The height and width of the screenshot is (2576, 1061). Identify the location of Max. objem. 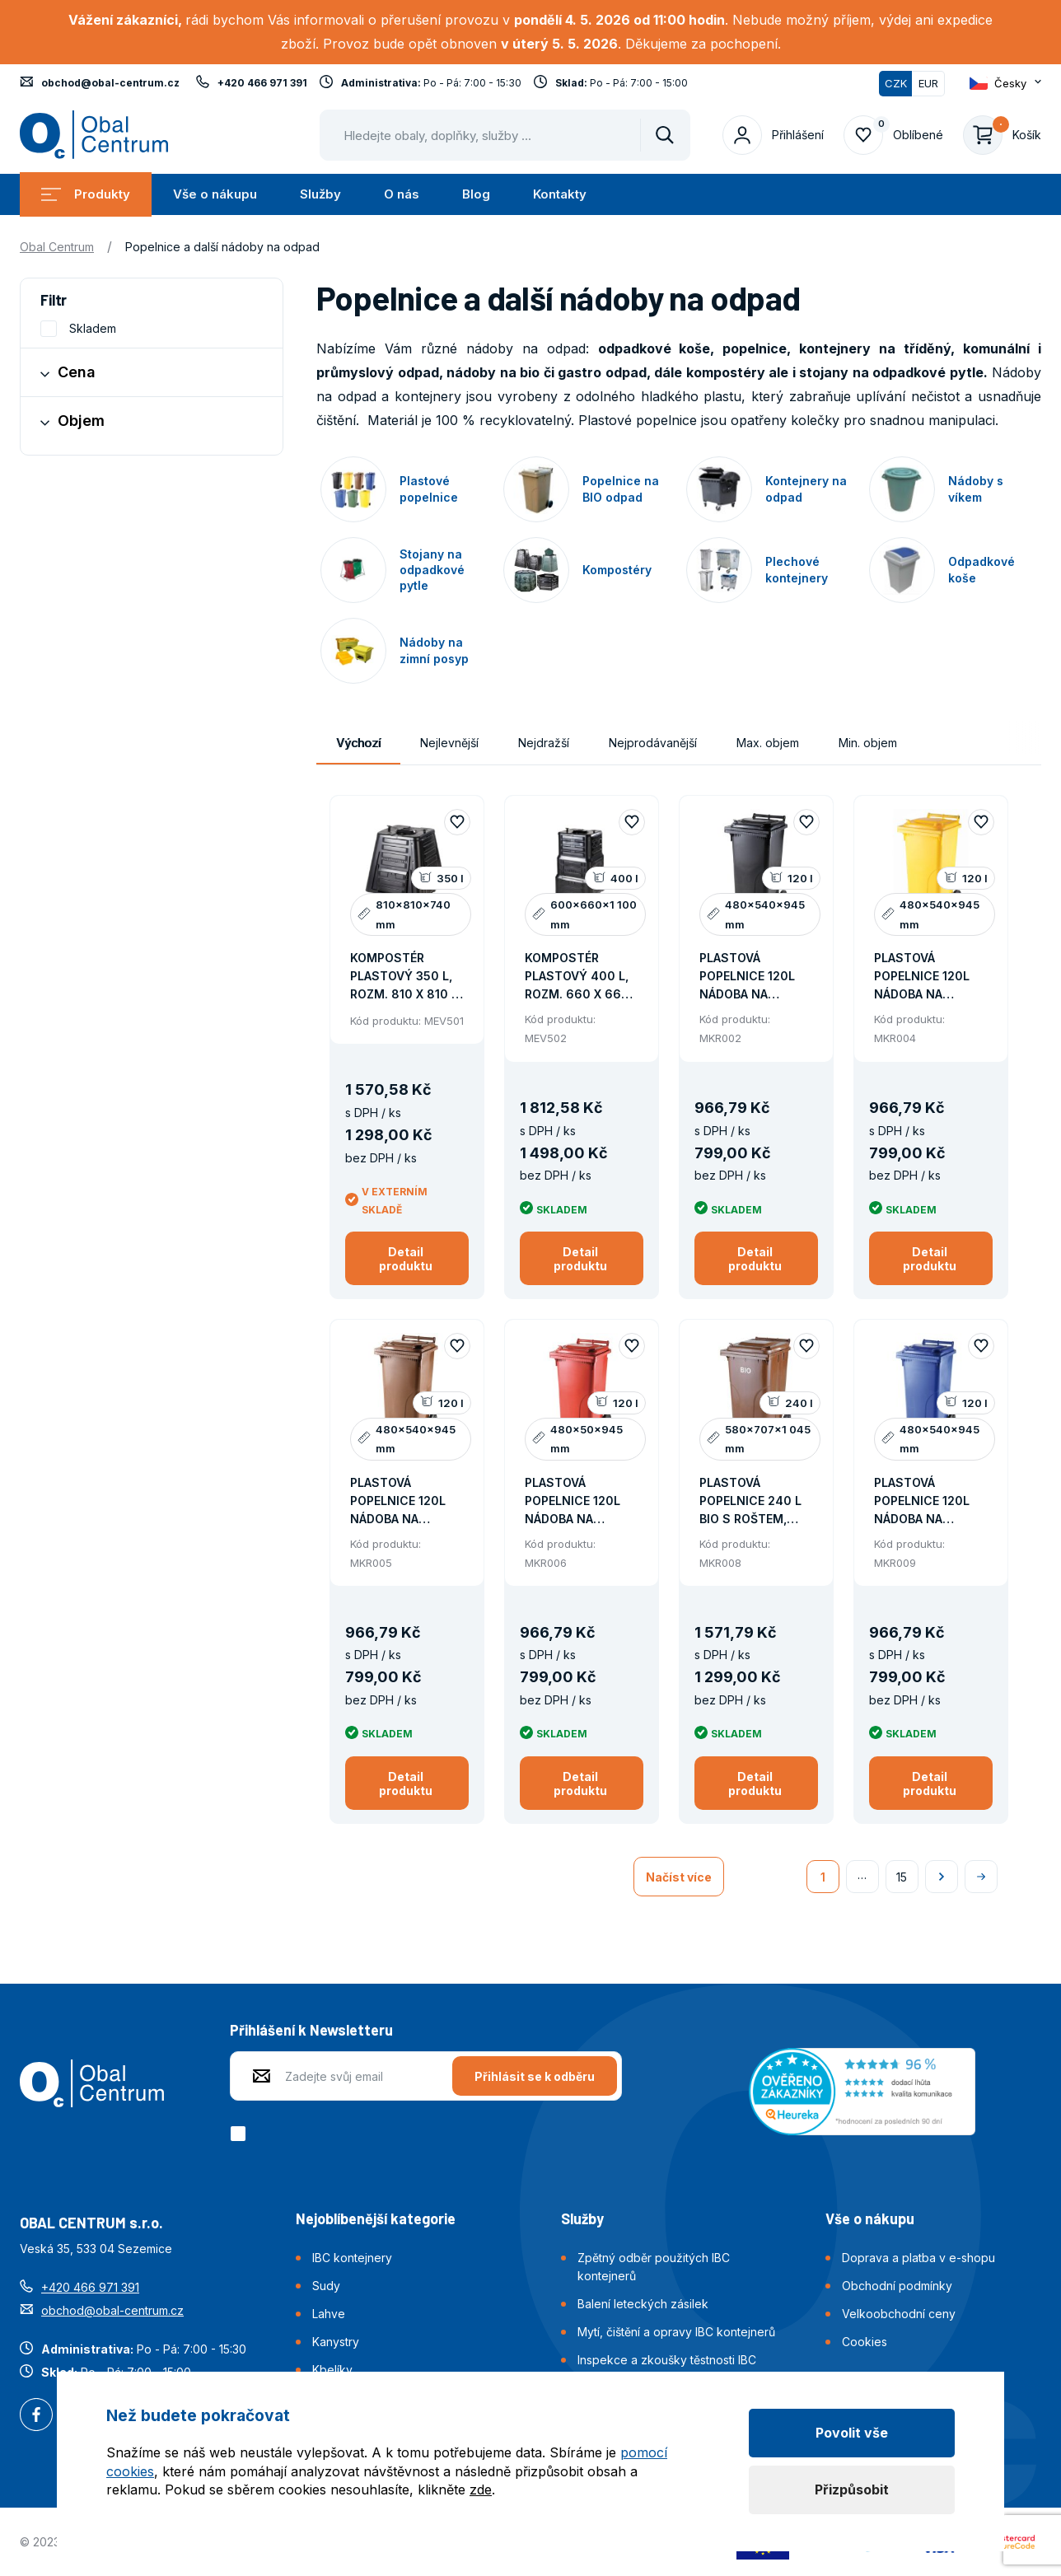
(767, 743).